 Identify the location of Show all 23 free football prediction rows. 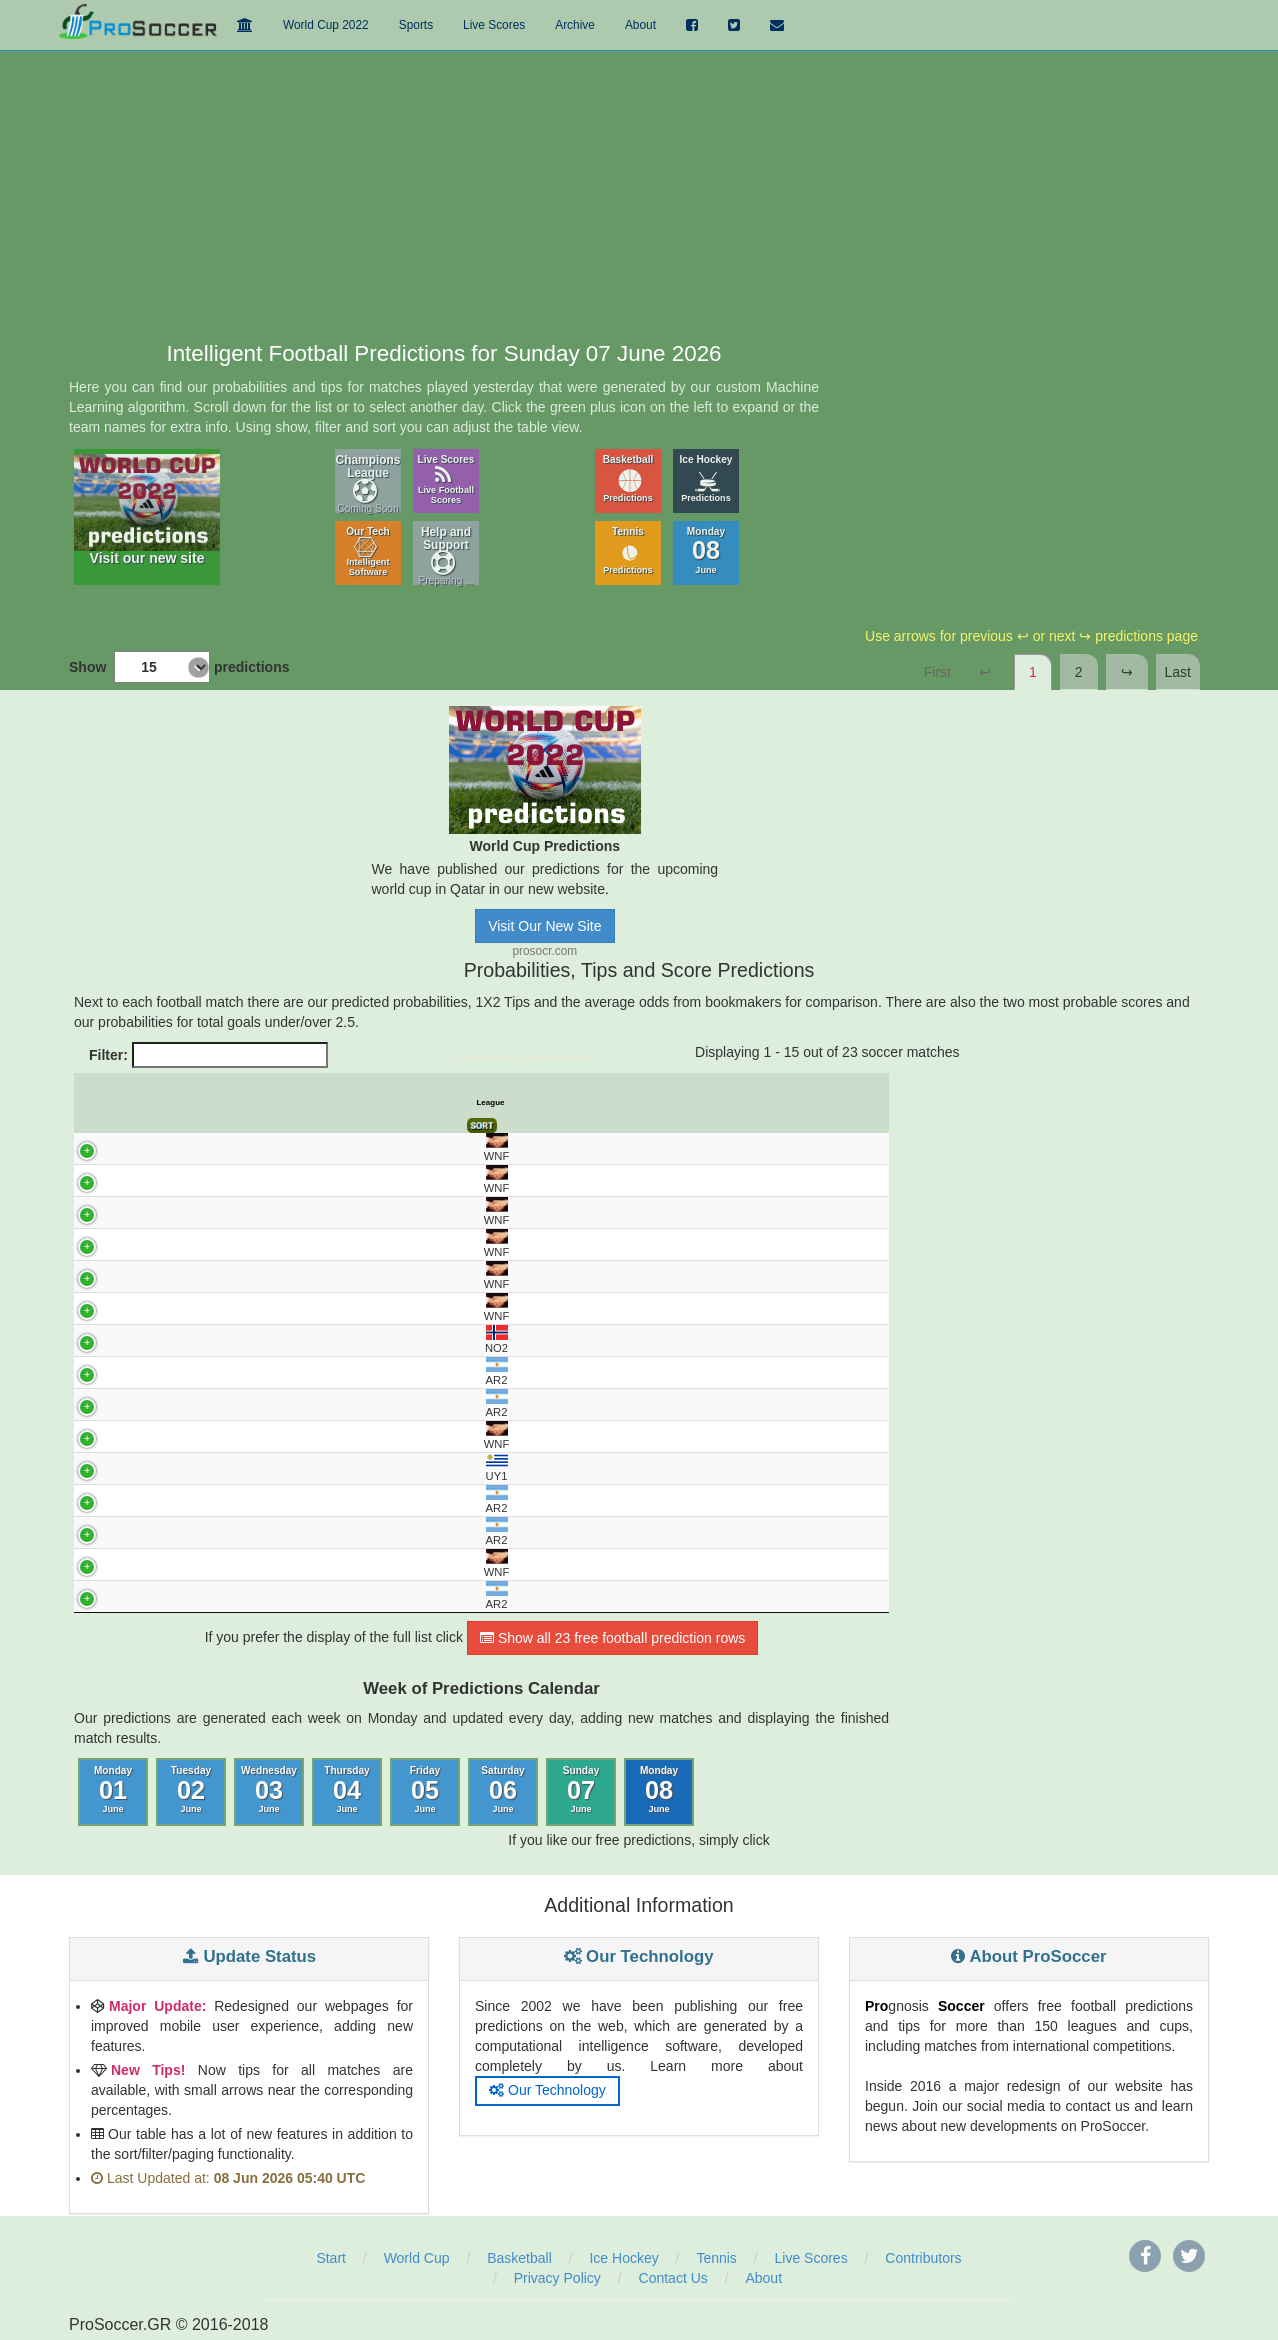
(612, 1639).